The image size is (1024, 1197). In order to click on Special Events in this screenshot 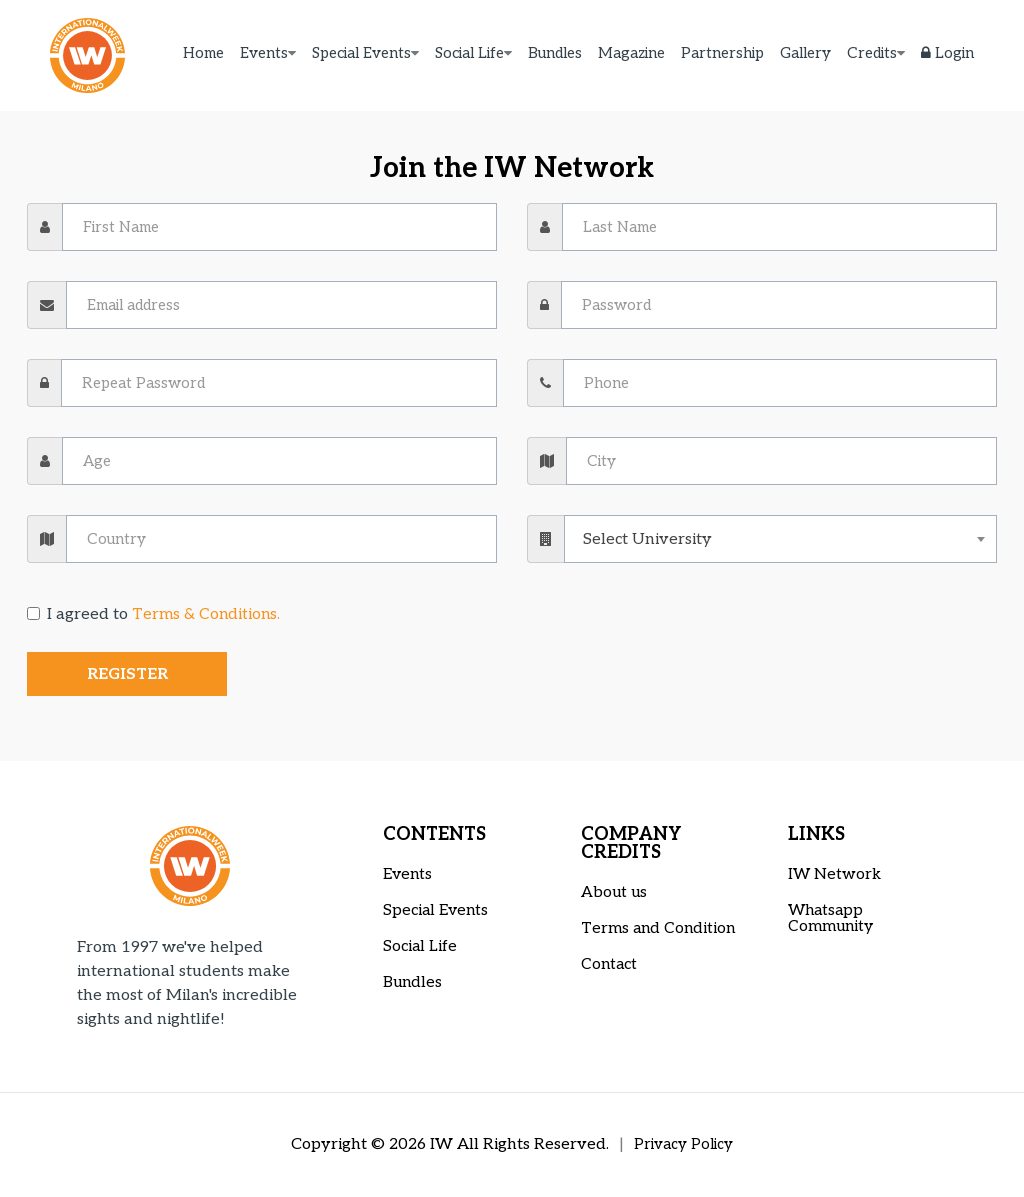, I will do `click(361, 55)`.